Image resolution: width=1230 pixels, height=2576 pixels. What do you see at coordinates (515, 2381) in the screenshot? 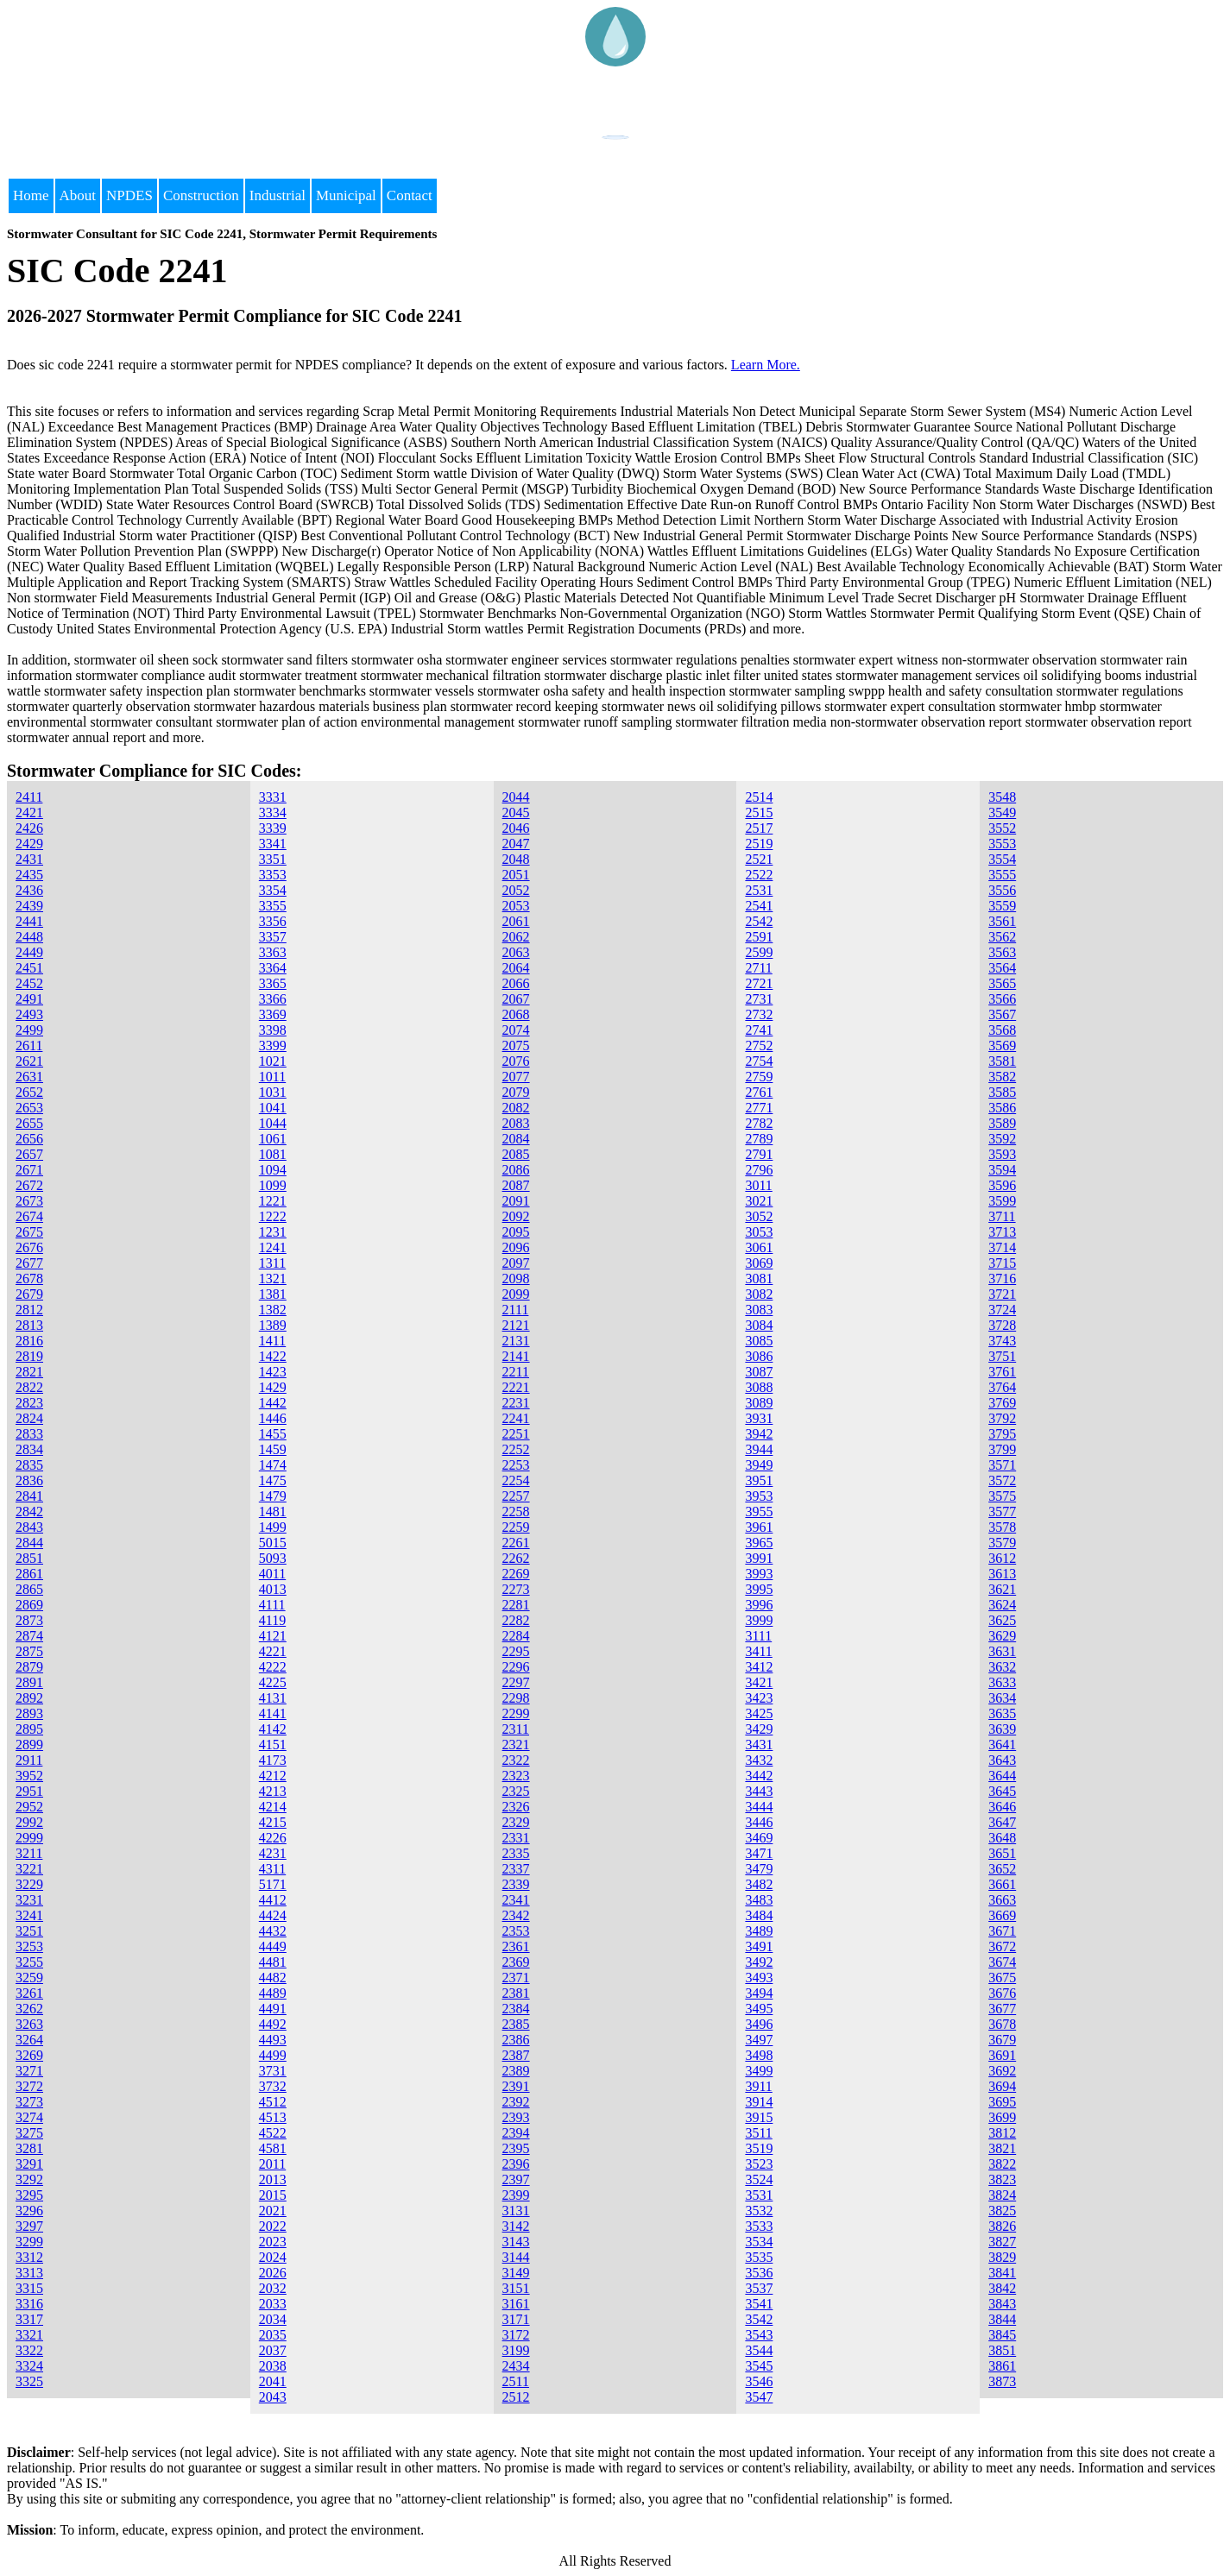
I see `2511` at bounding box center [515, 2381].